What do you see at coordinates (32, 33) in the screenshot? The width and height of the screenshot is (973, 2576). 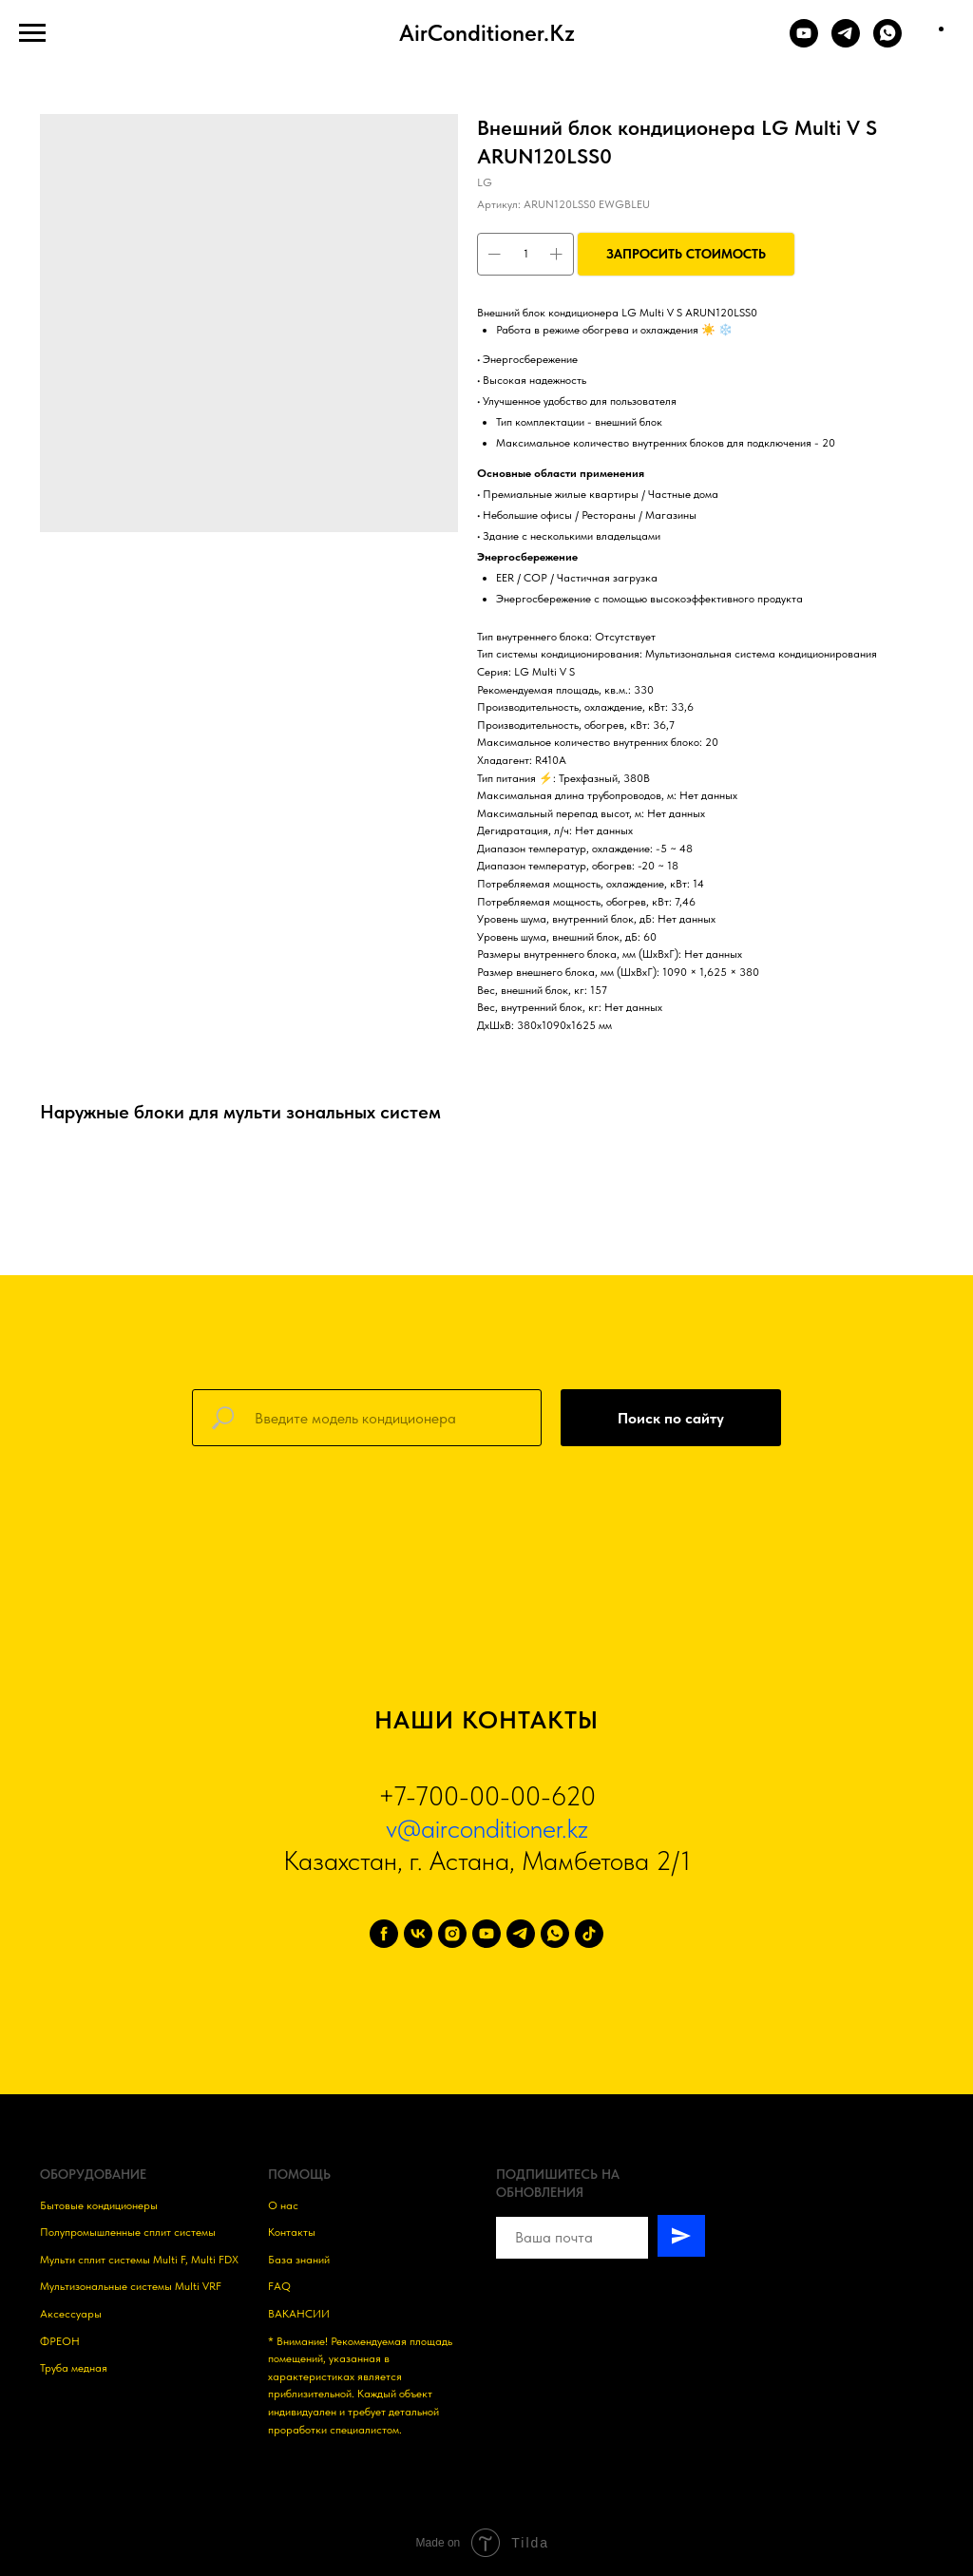 I see `[Навигационное меню]` at bounding box center [32, 33].